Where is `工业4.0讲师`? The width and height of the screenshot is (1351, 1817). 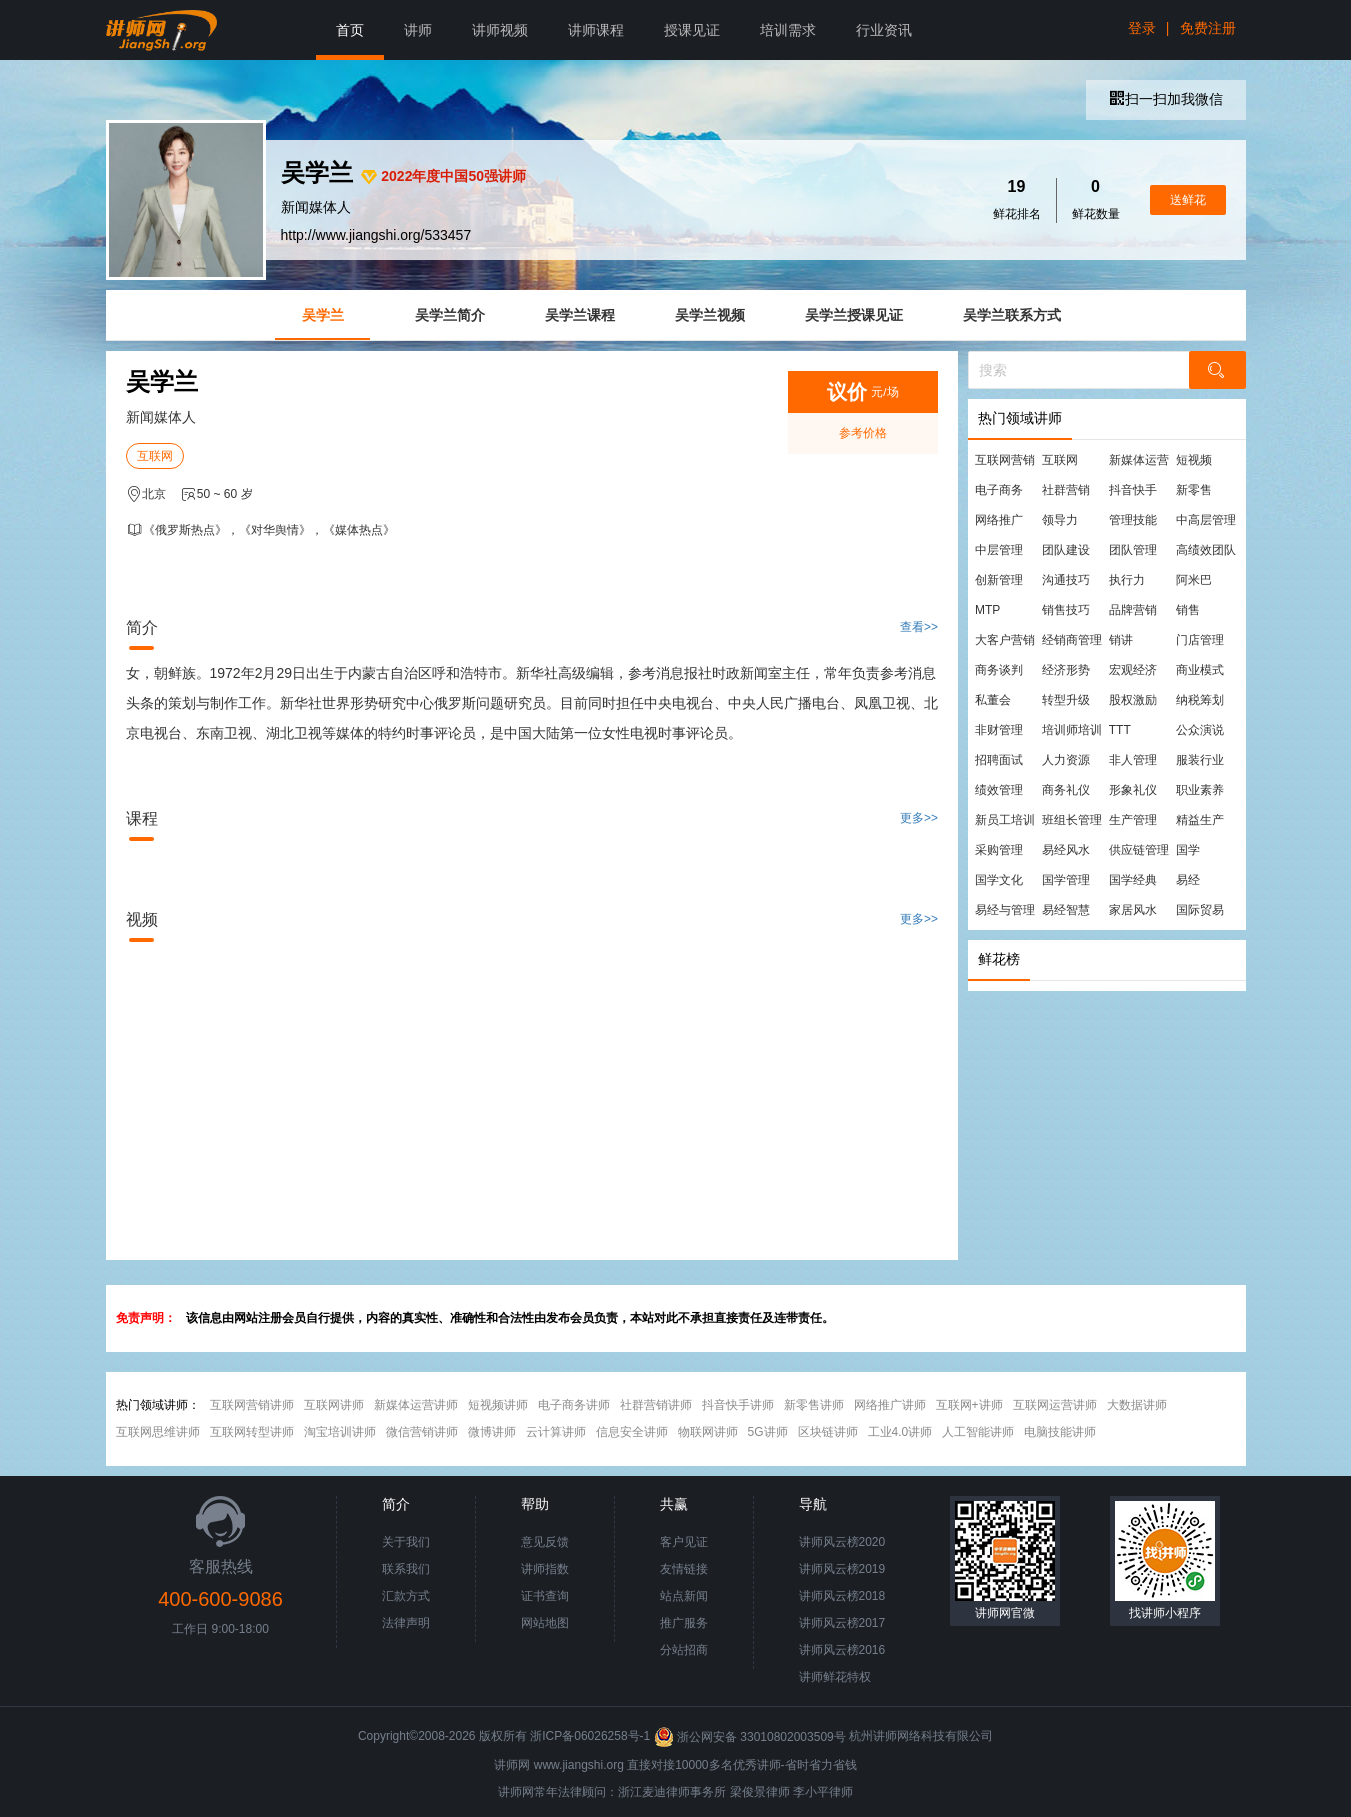
工业4.0讲师 is located at coordinates (900, 1432).